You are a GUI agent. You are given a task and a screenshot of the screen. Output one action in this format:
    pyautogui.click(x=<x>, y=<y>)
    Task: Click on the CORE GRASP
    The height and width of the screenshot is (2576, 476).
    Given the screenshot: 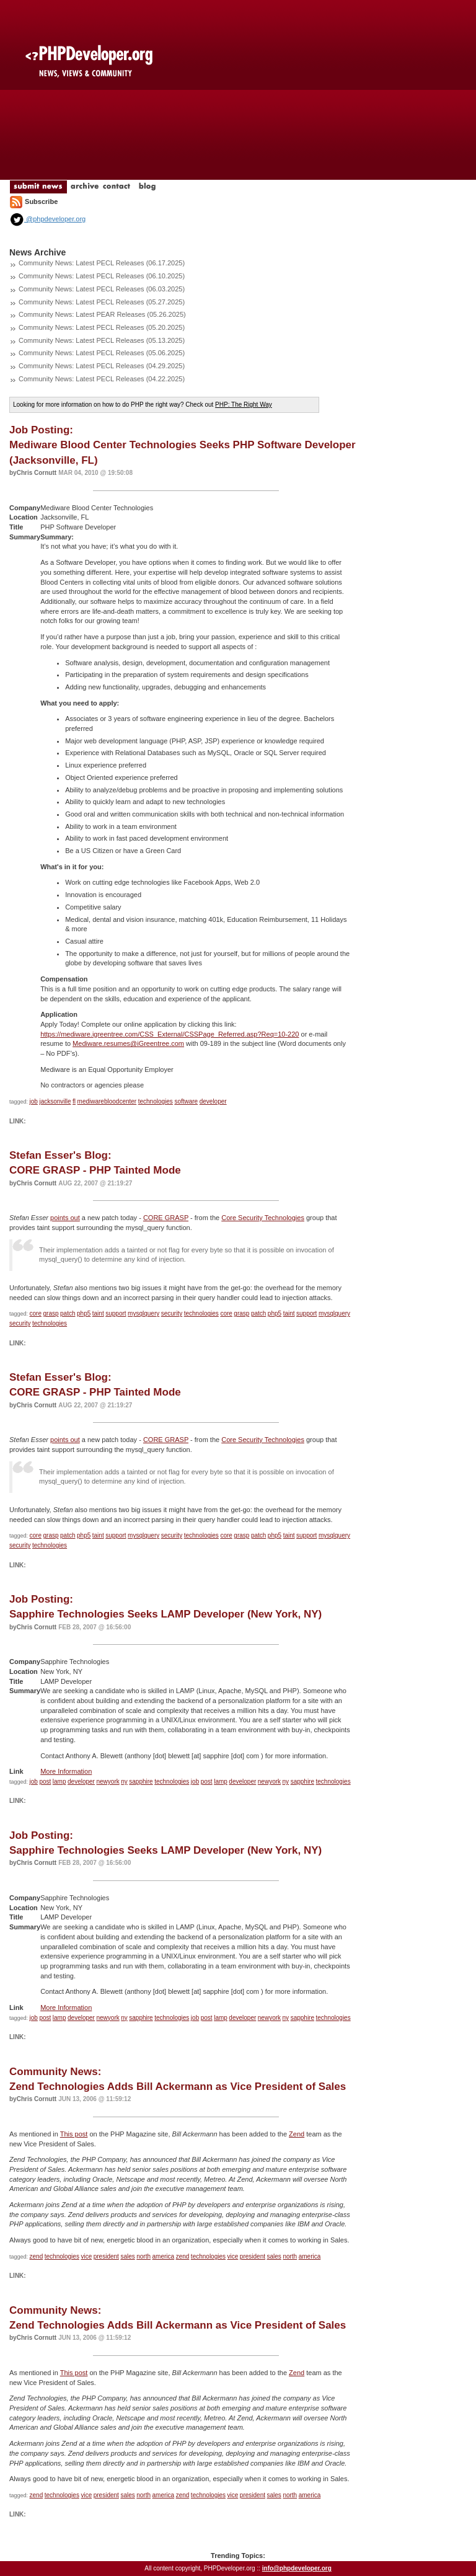 What is the action you would take?
    pyautogui.click(x=165, y=1217)
    